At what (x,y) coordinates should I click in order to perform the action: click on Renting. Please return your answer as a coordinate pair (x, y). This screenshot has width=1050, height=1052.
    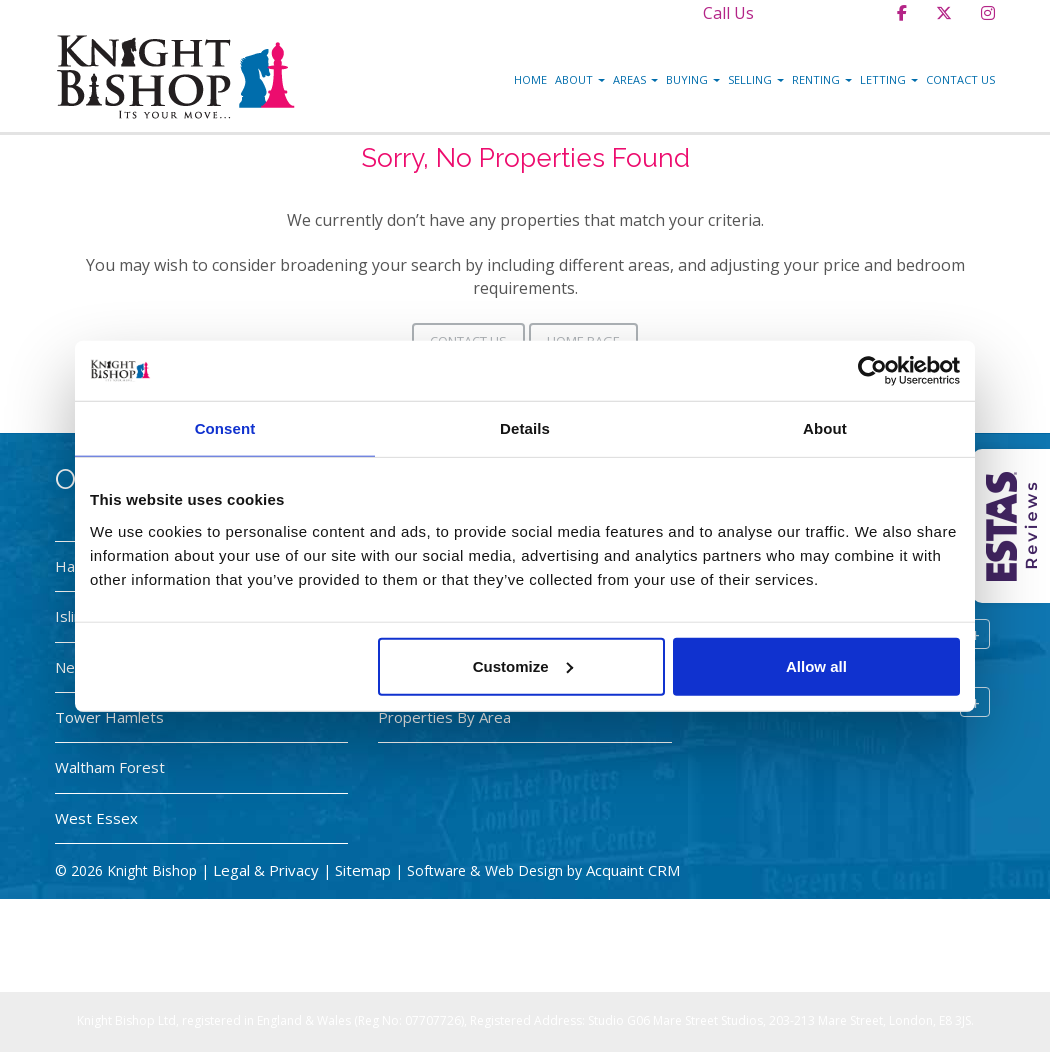
    Looking at the image, I should click on (822, 79).